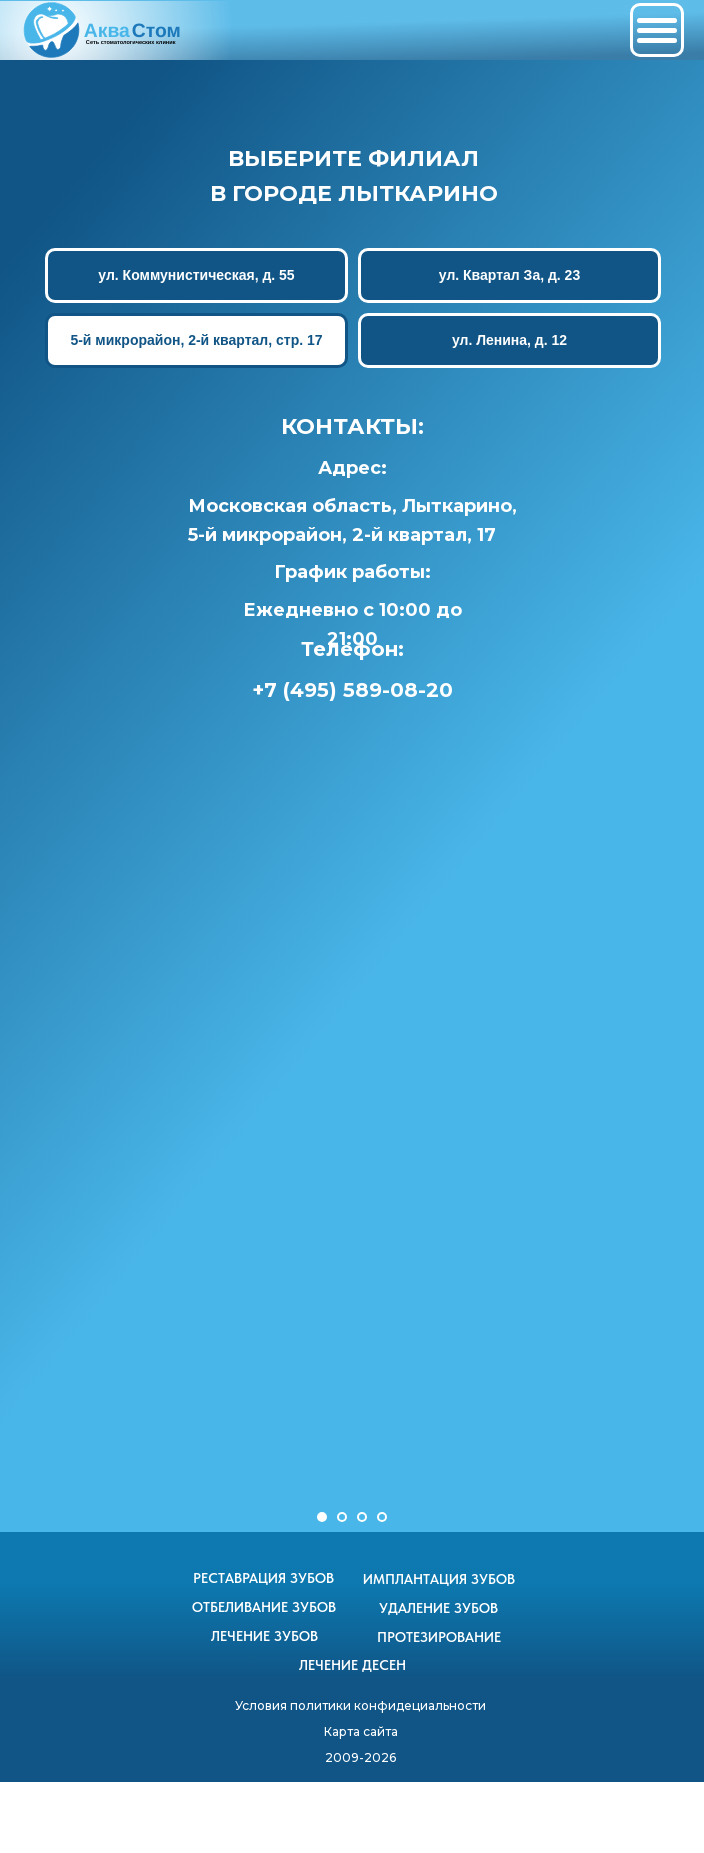 The height and width of the screenshot is (1853, 704). Describe the element at coordinates (342, 1517) in the screenshot. I see `[Перейти к слайду 2]` at that location.